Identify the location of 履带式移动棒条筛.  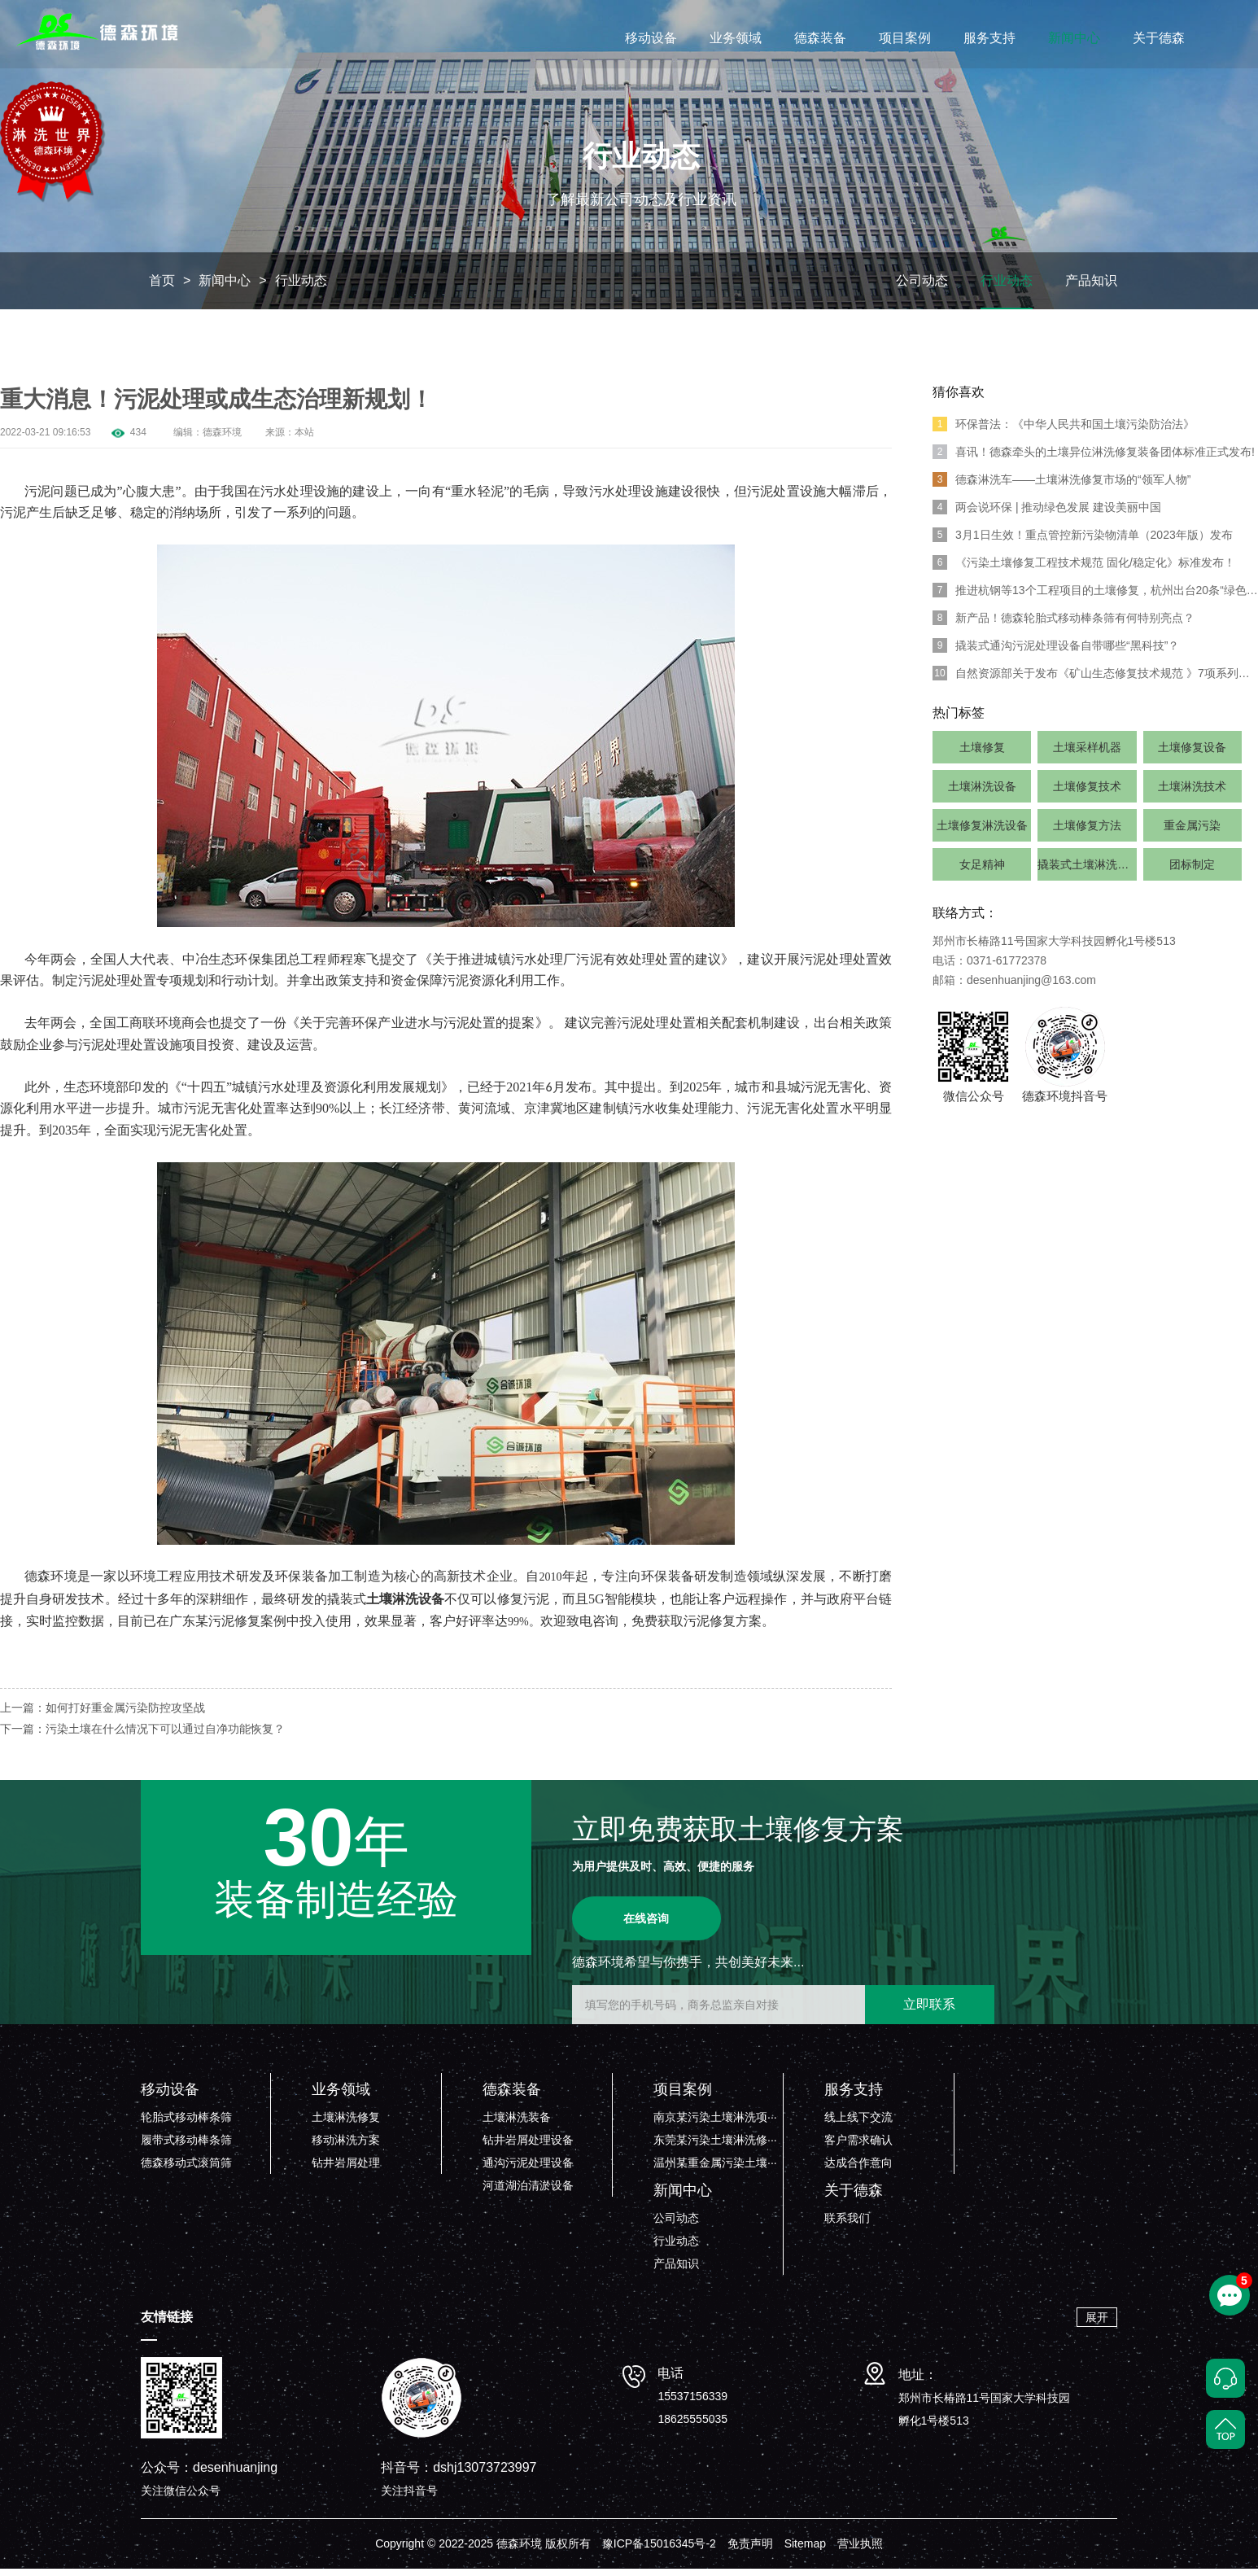
(186, 2147).